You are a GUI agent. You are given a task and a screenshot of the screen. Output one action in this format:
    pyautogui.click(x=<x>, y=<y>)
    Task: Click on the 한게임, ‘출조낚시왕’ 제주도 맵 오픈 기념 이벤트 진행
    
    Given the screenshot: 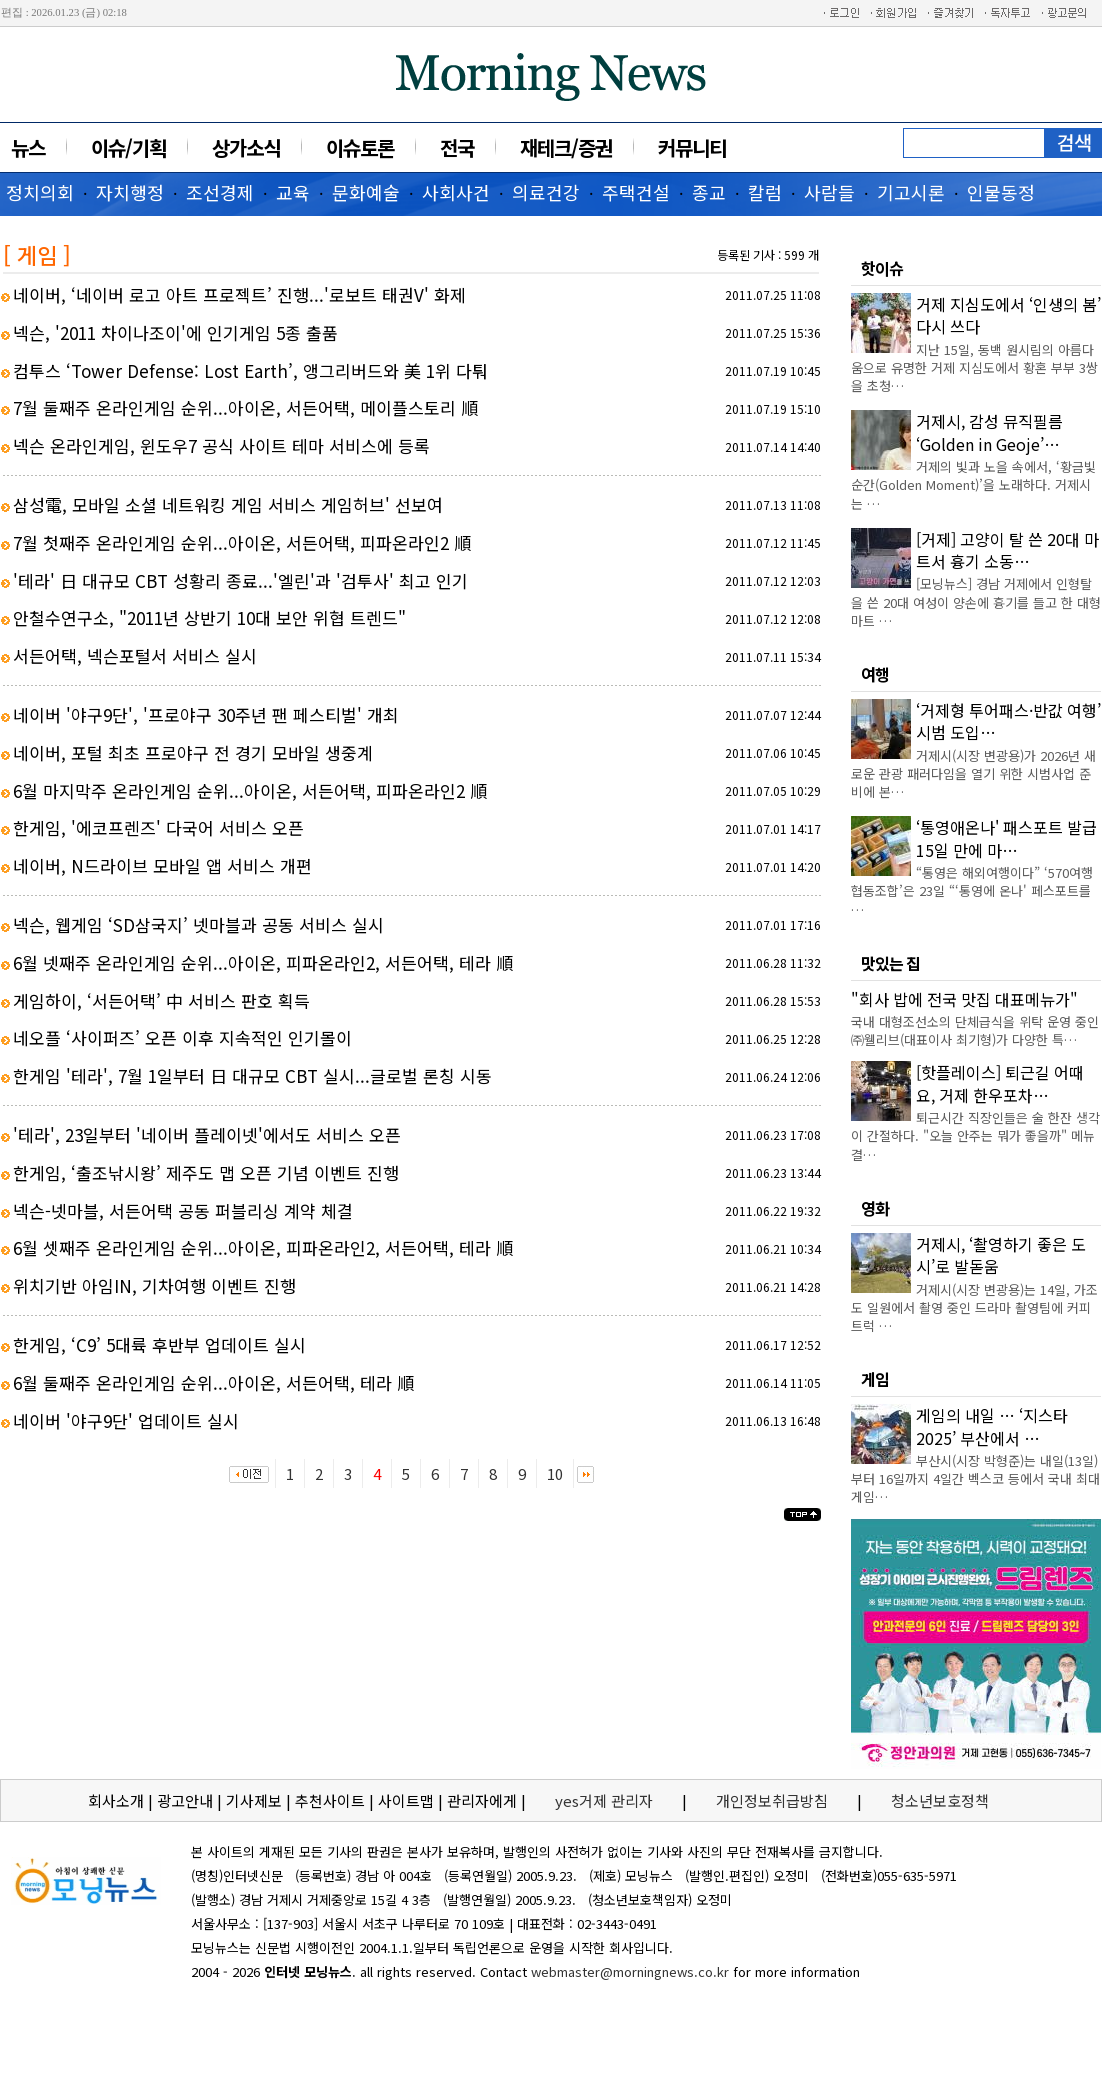 What is the action you would take?
    pyautogui.click(x=206, y=1172)
    